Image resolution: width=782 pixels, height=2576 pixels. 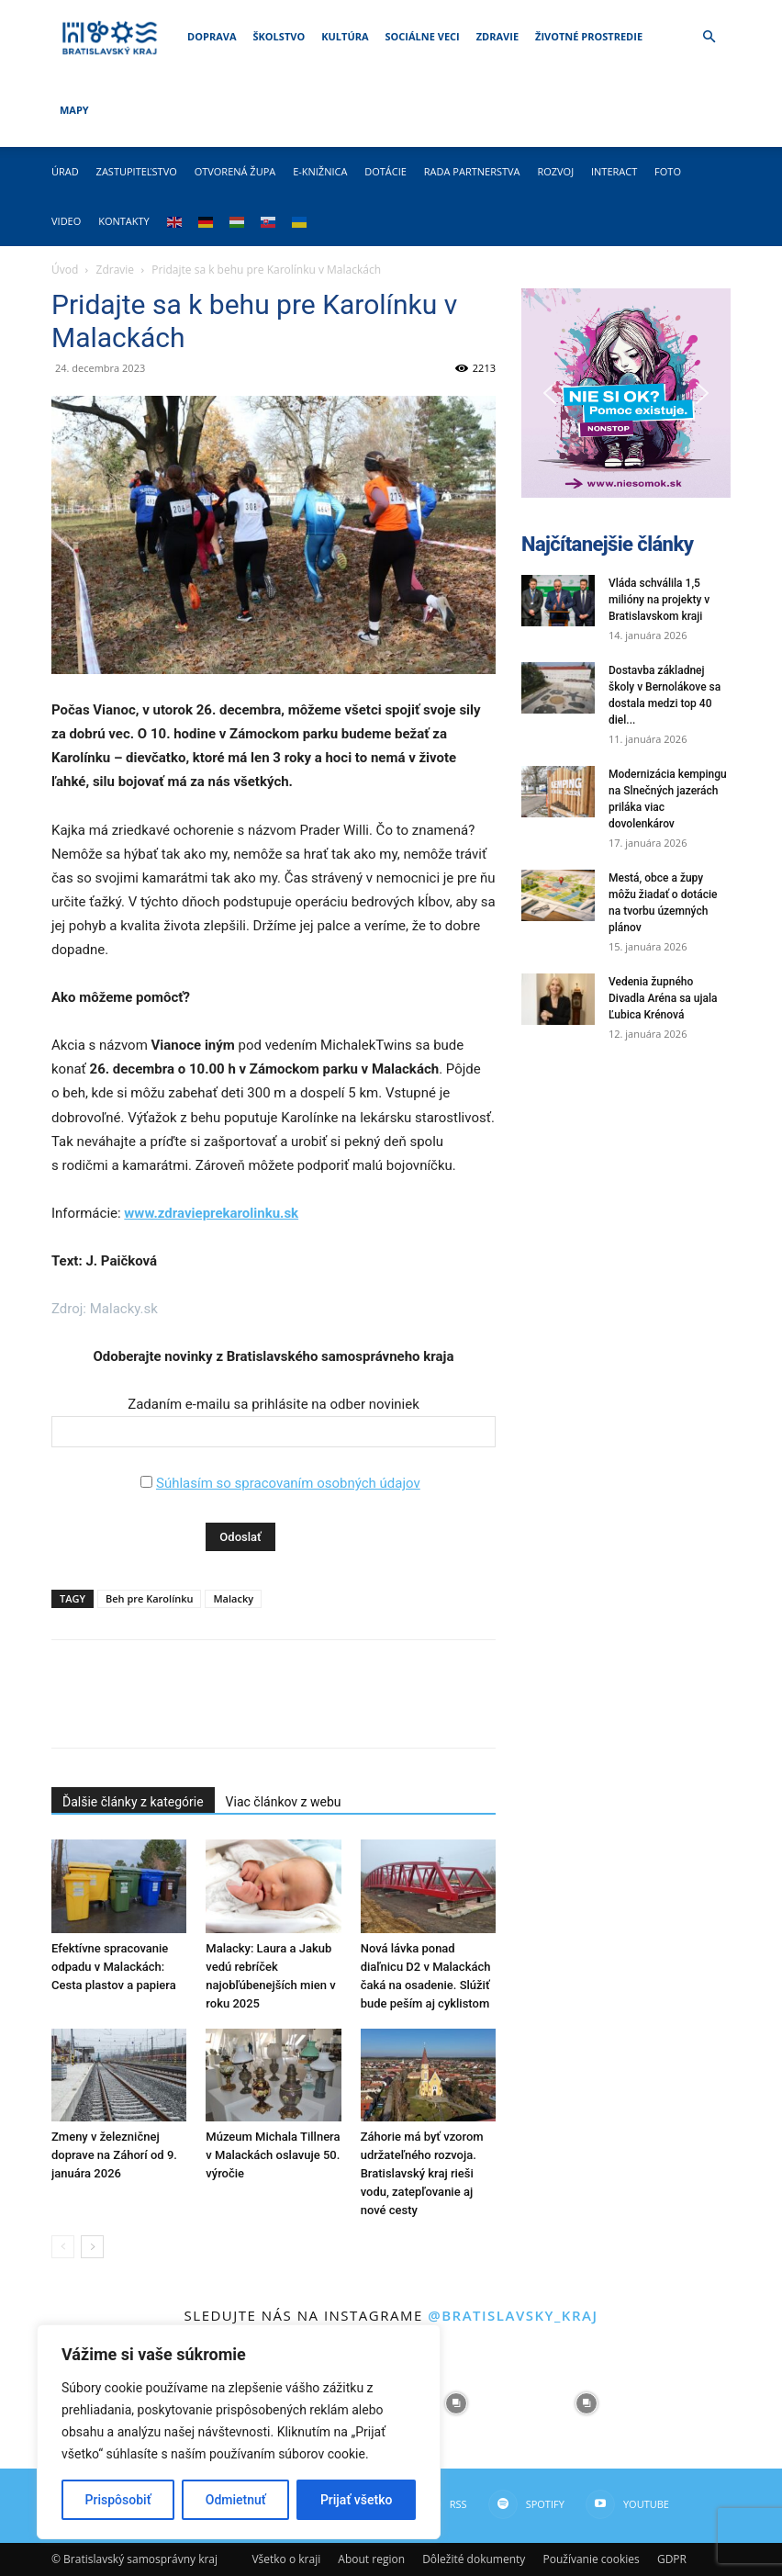 What do you see at coordinates (614, 171) in the screenshot?
I see `Interact` at bounding box center [614, 171].